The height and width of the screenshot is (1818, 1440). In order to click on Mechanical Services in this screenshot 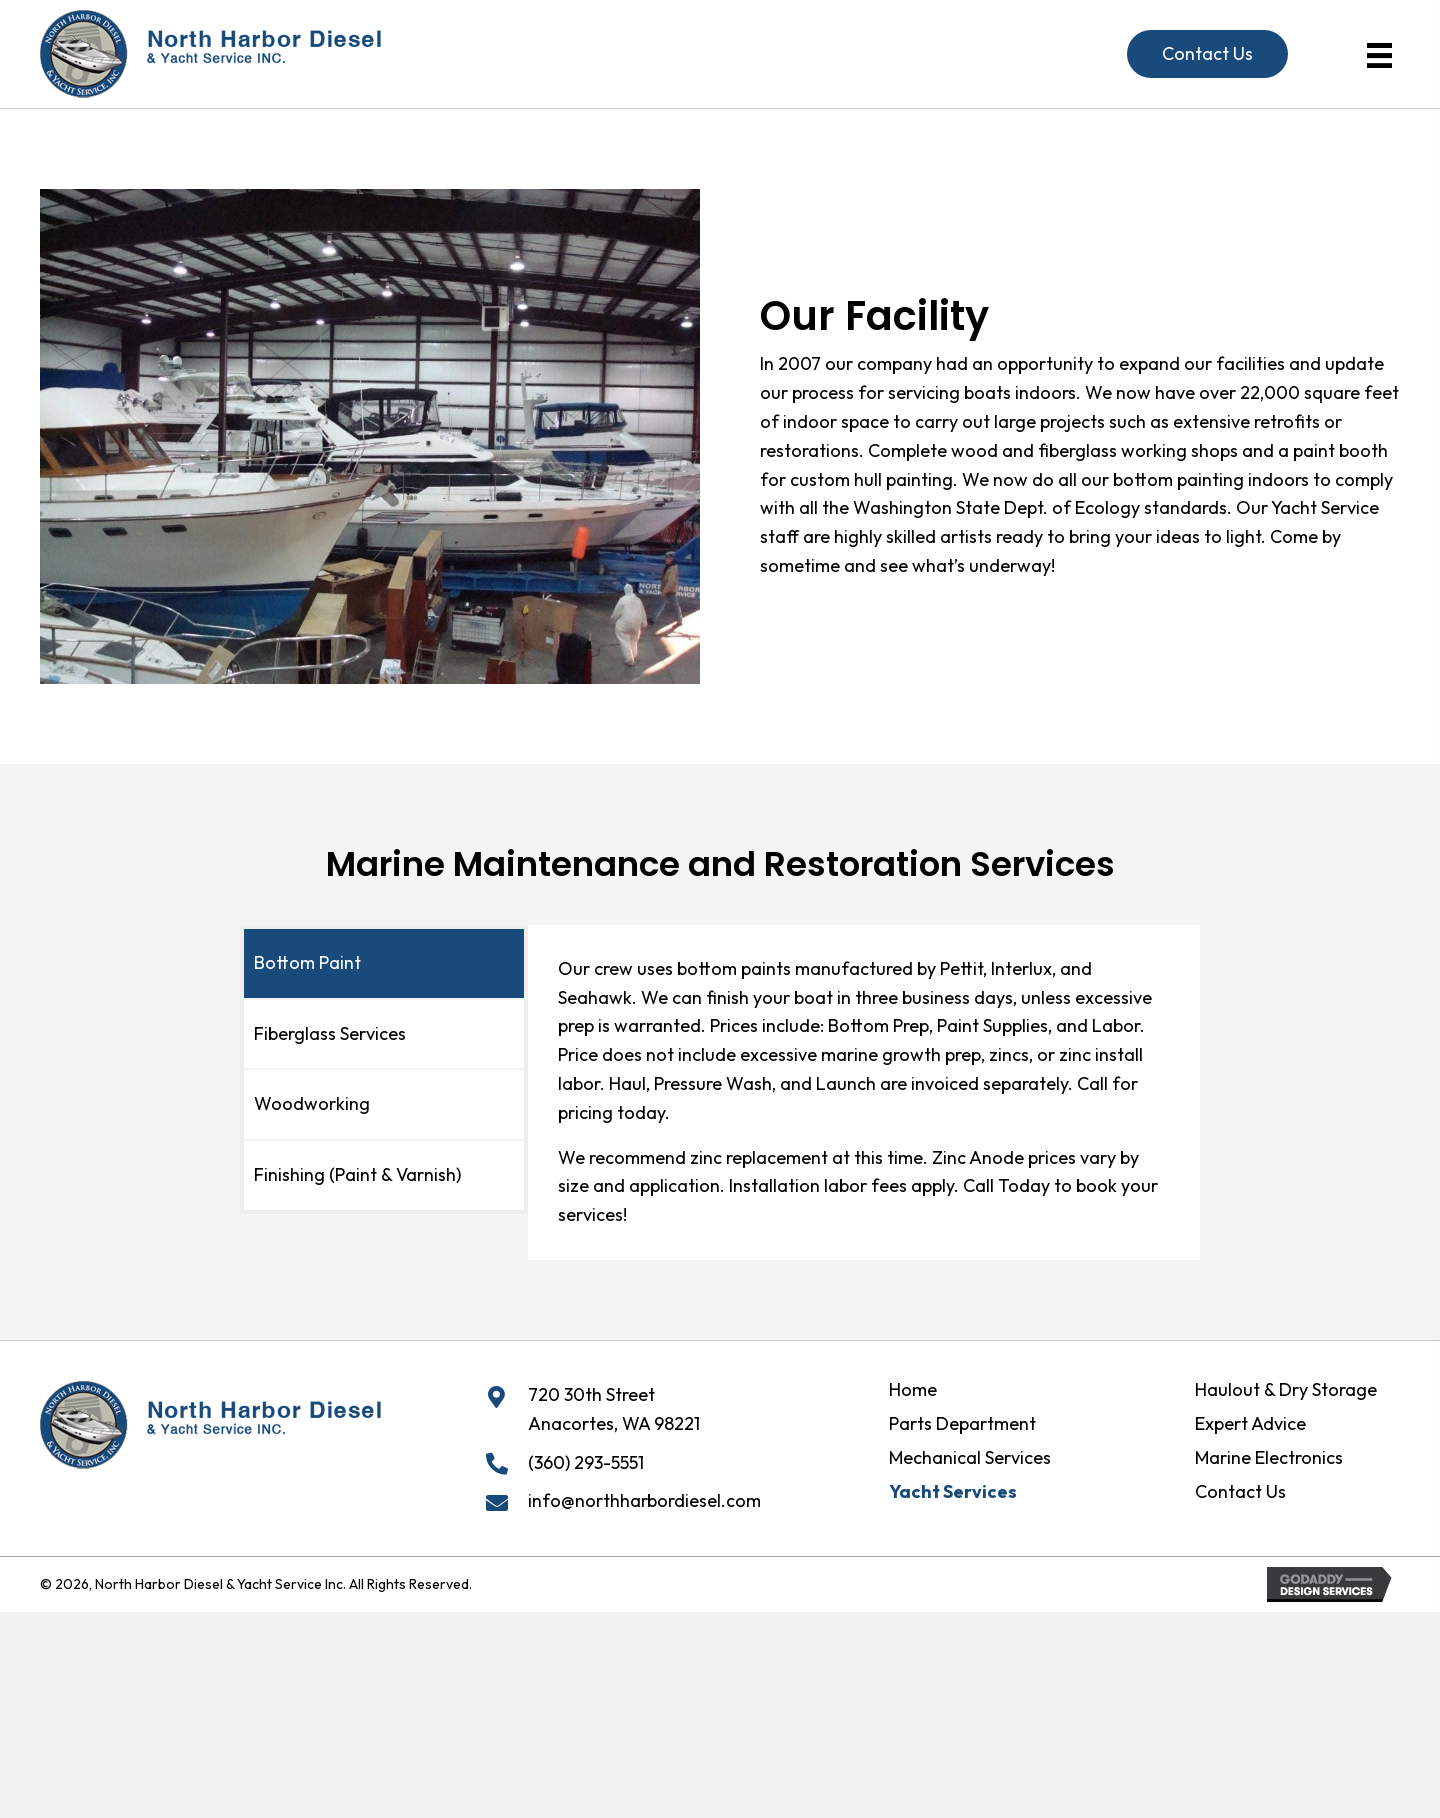, I will do `click(970, 1458)`.